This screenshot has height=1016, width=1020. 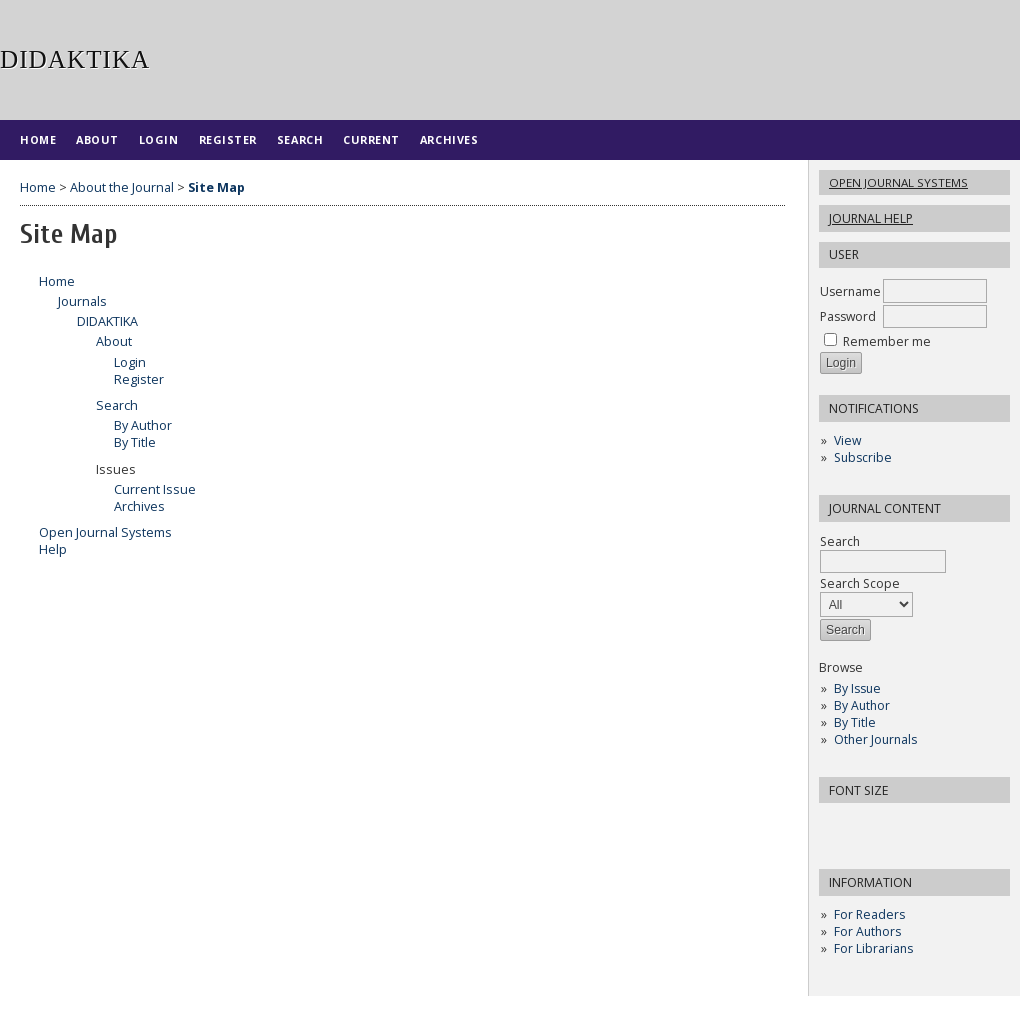 What do you see at coordinates (901, 824) in the screenshot?
I see `Make font size larger` at bounding box center [901, 824].